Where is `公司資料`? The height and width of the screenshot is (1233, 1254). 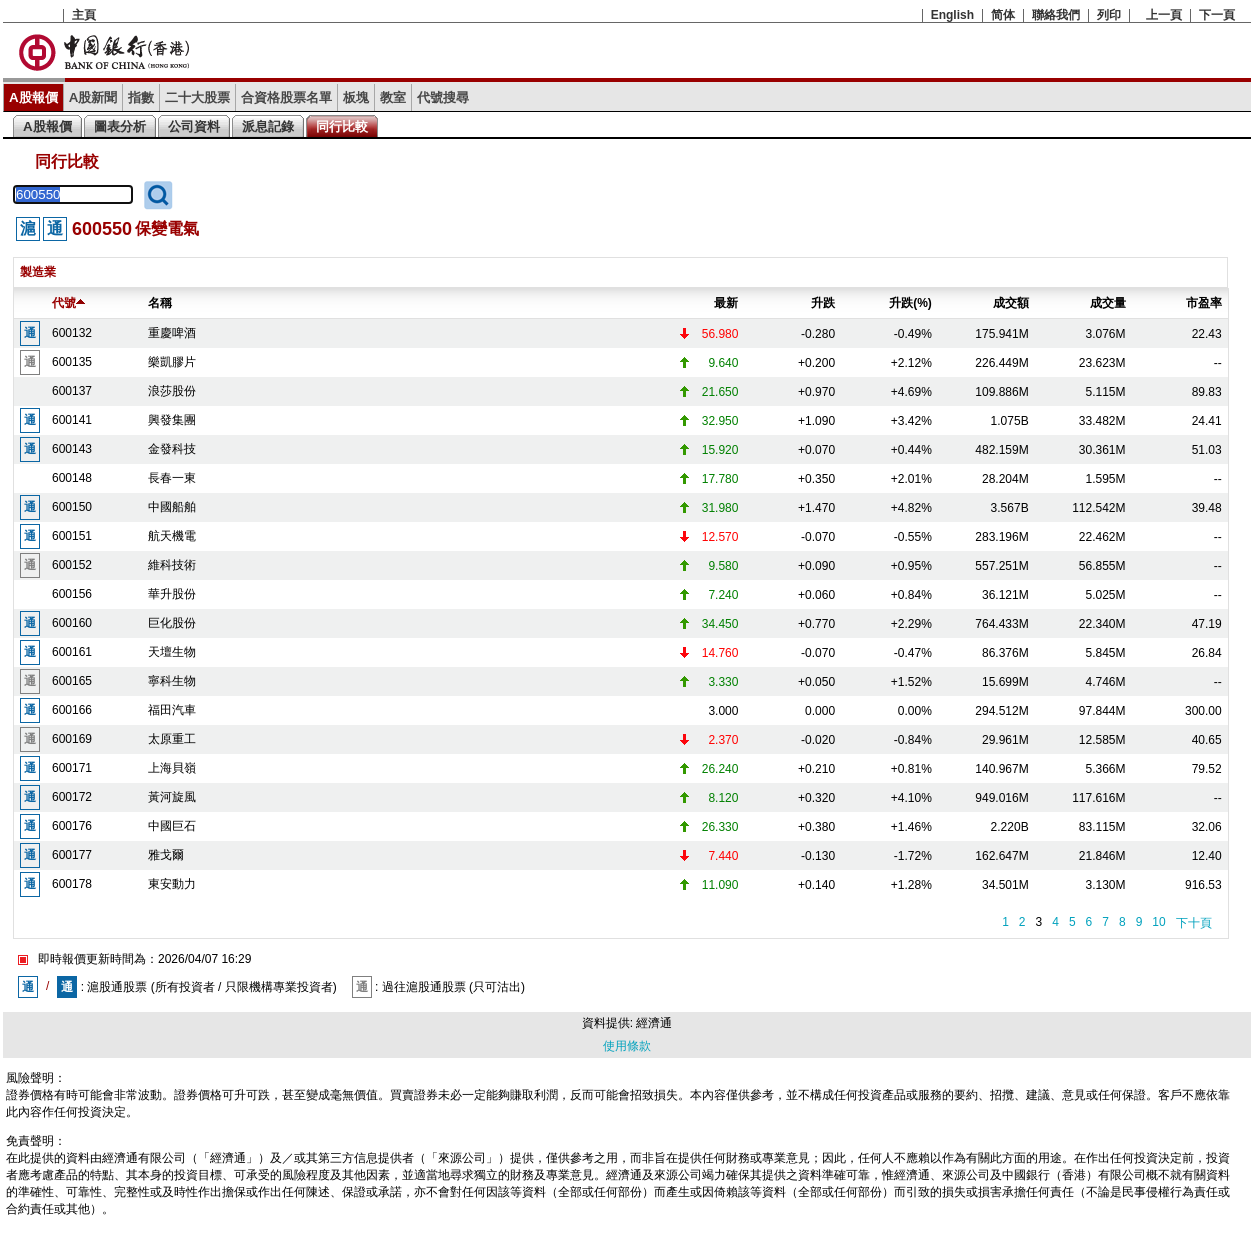
公司資料 is located at coordinates (194, 126).